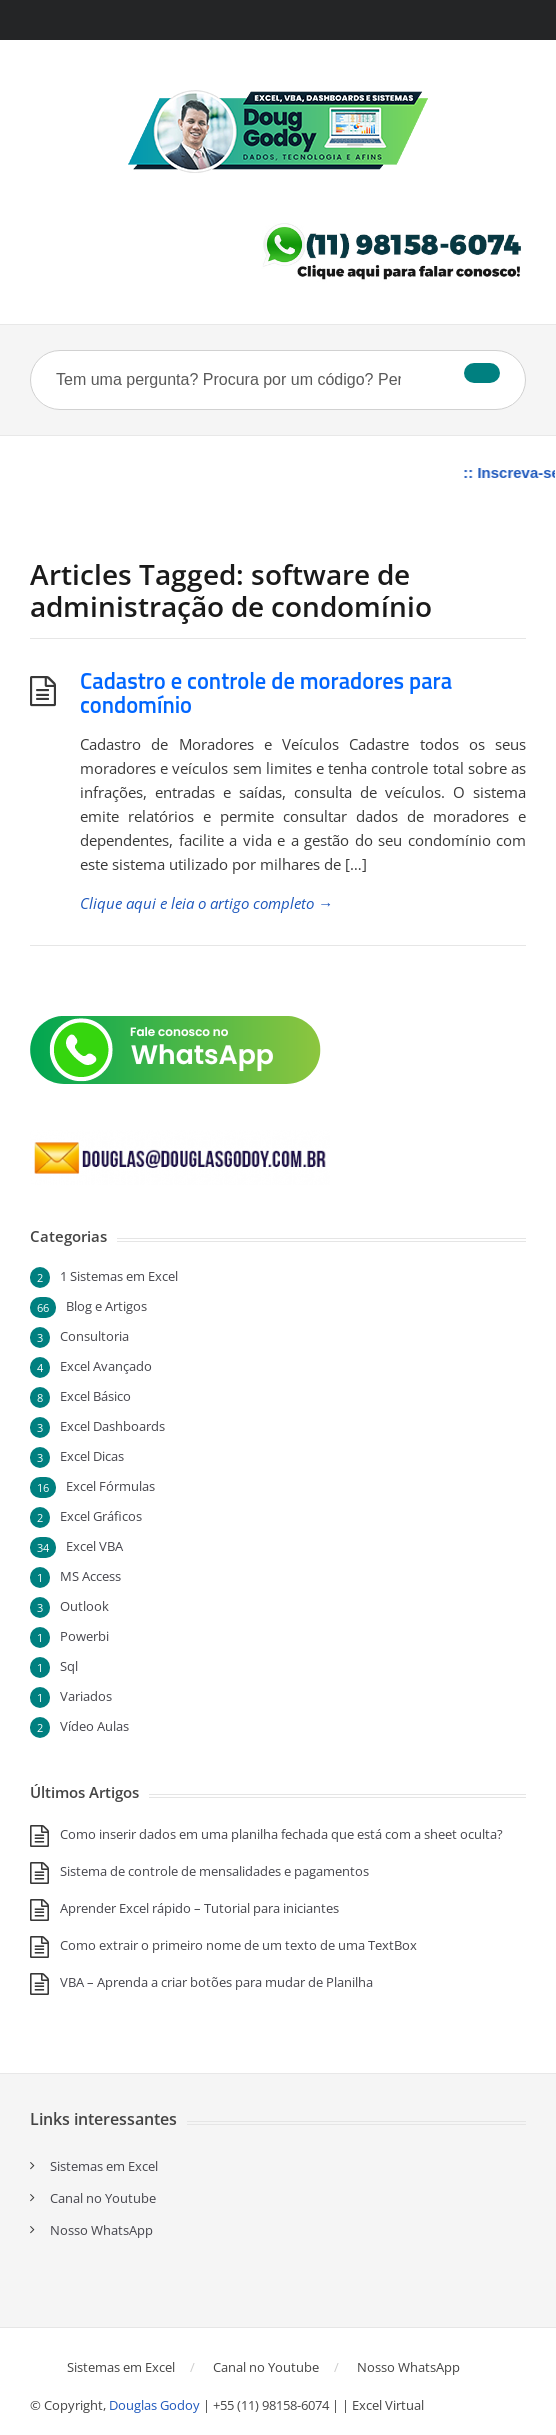 The width and height of the screenshot is (556, 2435). I want to click on Vídeo Aulas, so click(94, 1726).